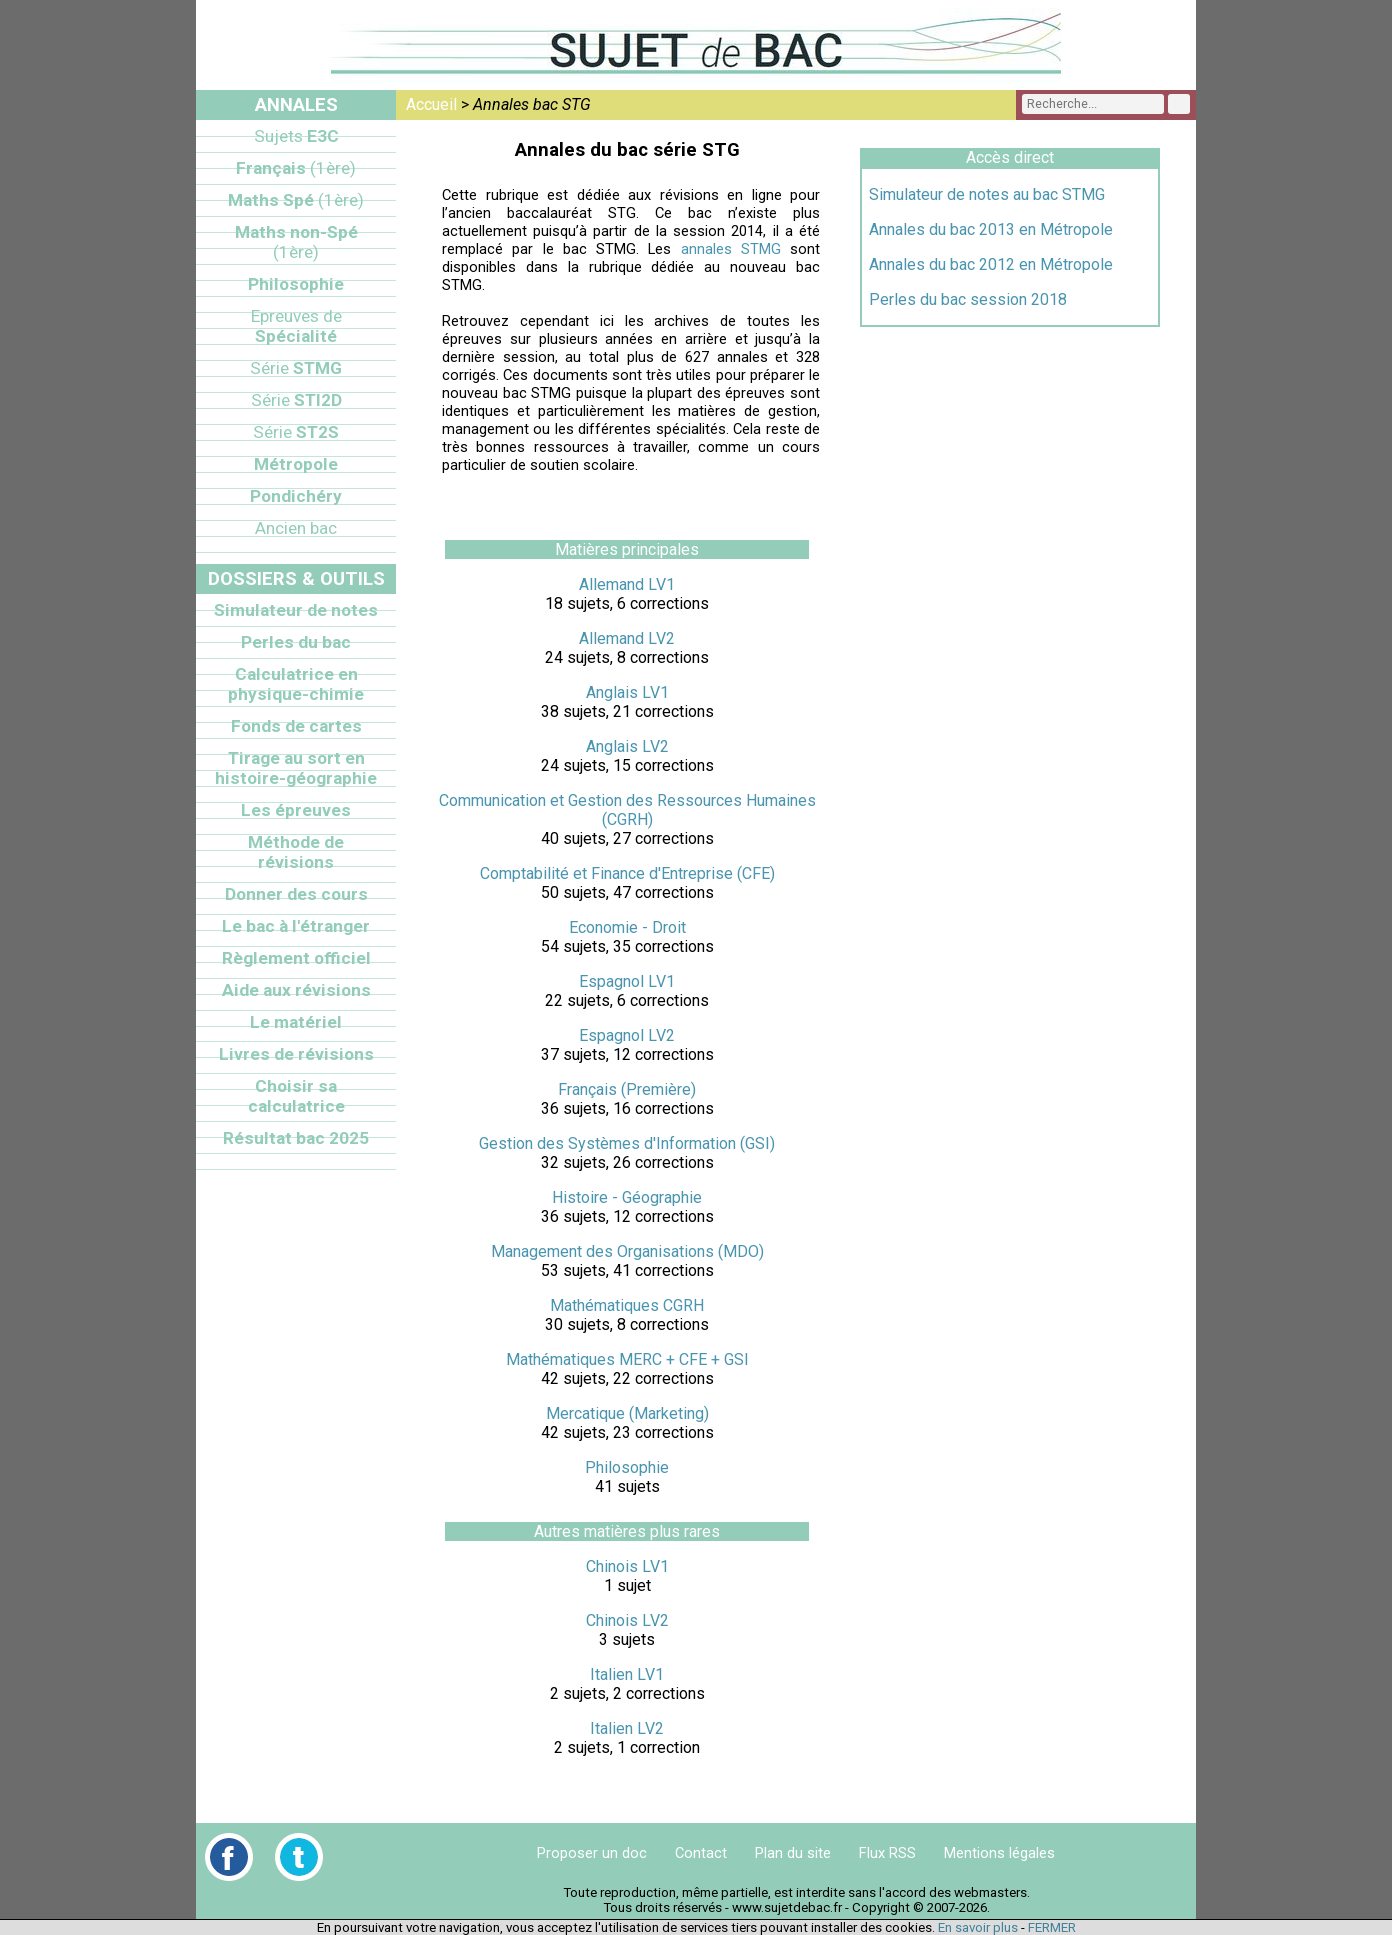 This screenshot has height=1935, width=1392. I want to click on Donner des cours, so click(296, 894).